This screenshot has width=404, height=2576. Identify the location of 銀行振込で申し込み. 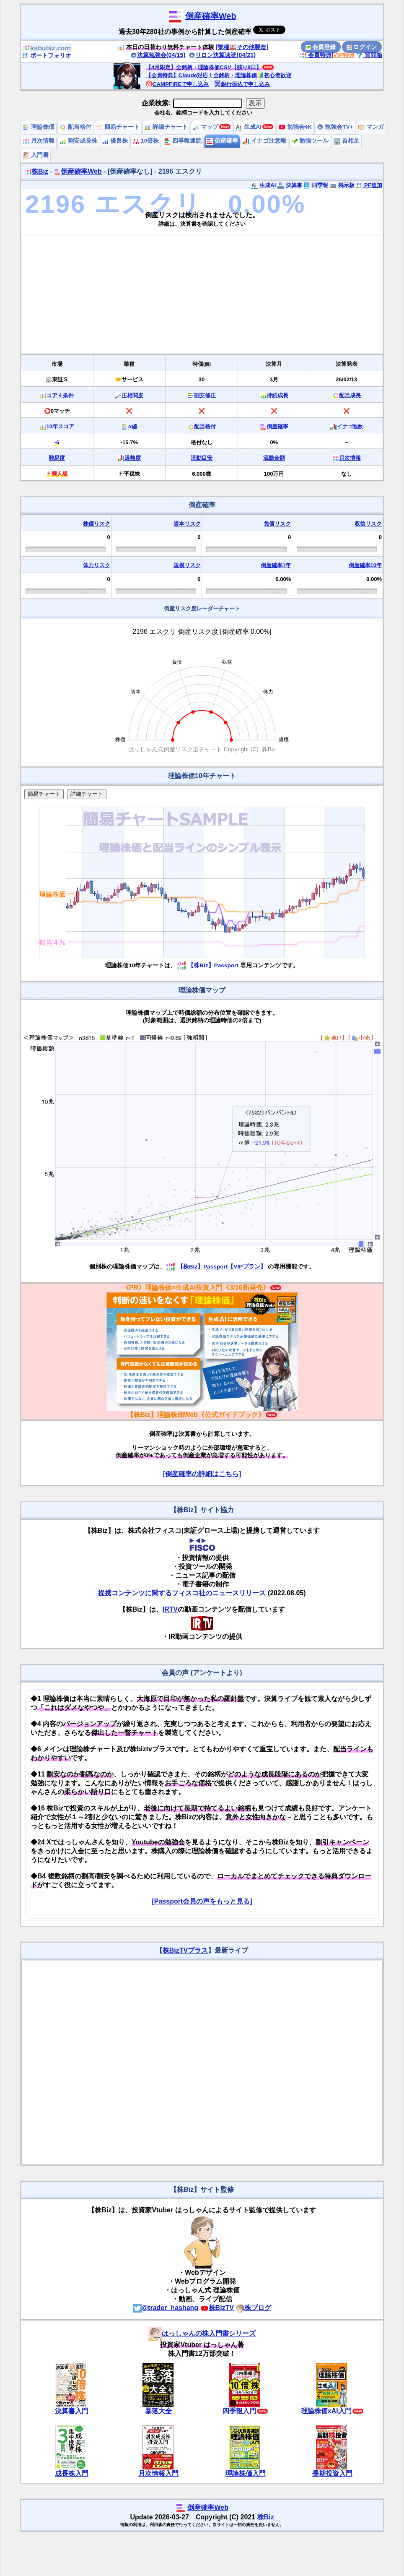
(242, 84).